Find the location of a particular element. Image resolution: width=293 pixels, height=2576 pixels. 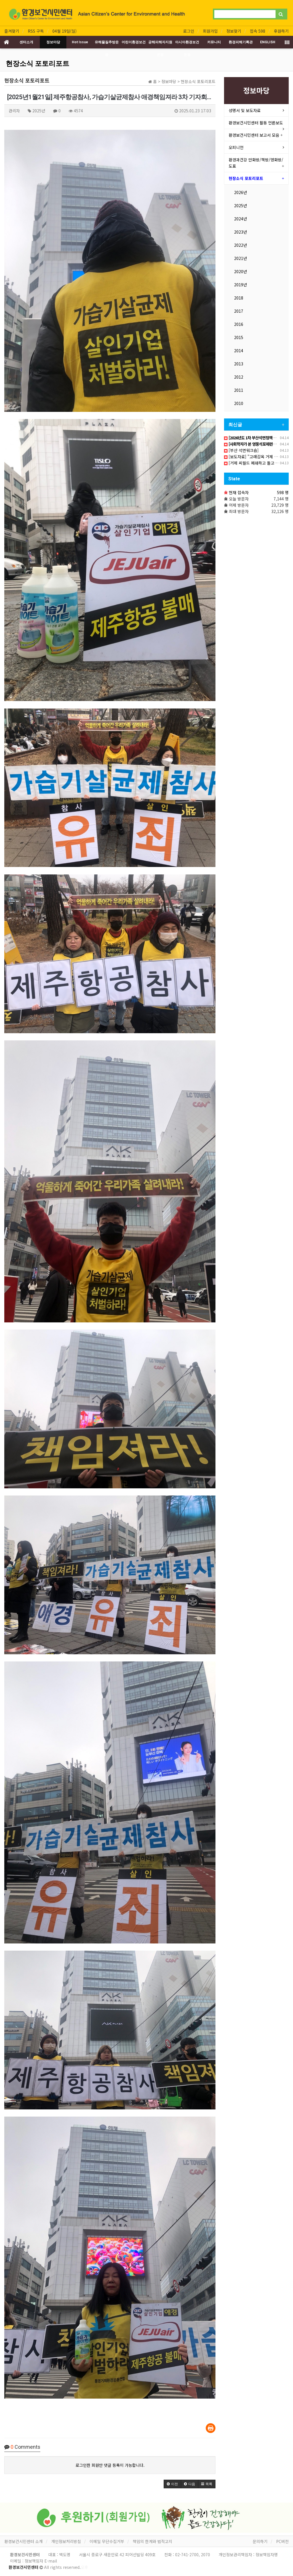

개인정보처리방침 is located at coordinates (66, 2541).